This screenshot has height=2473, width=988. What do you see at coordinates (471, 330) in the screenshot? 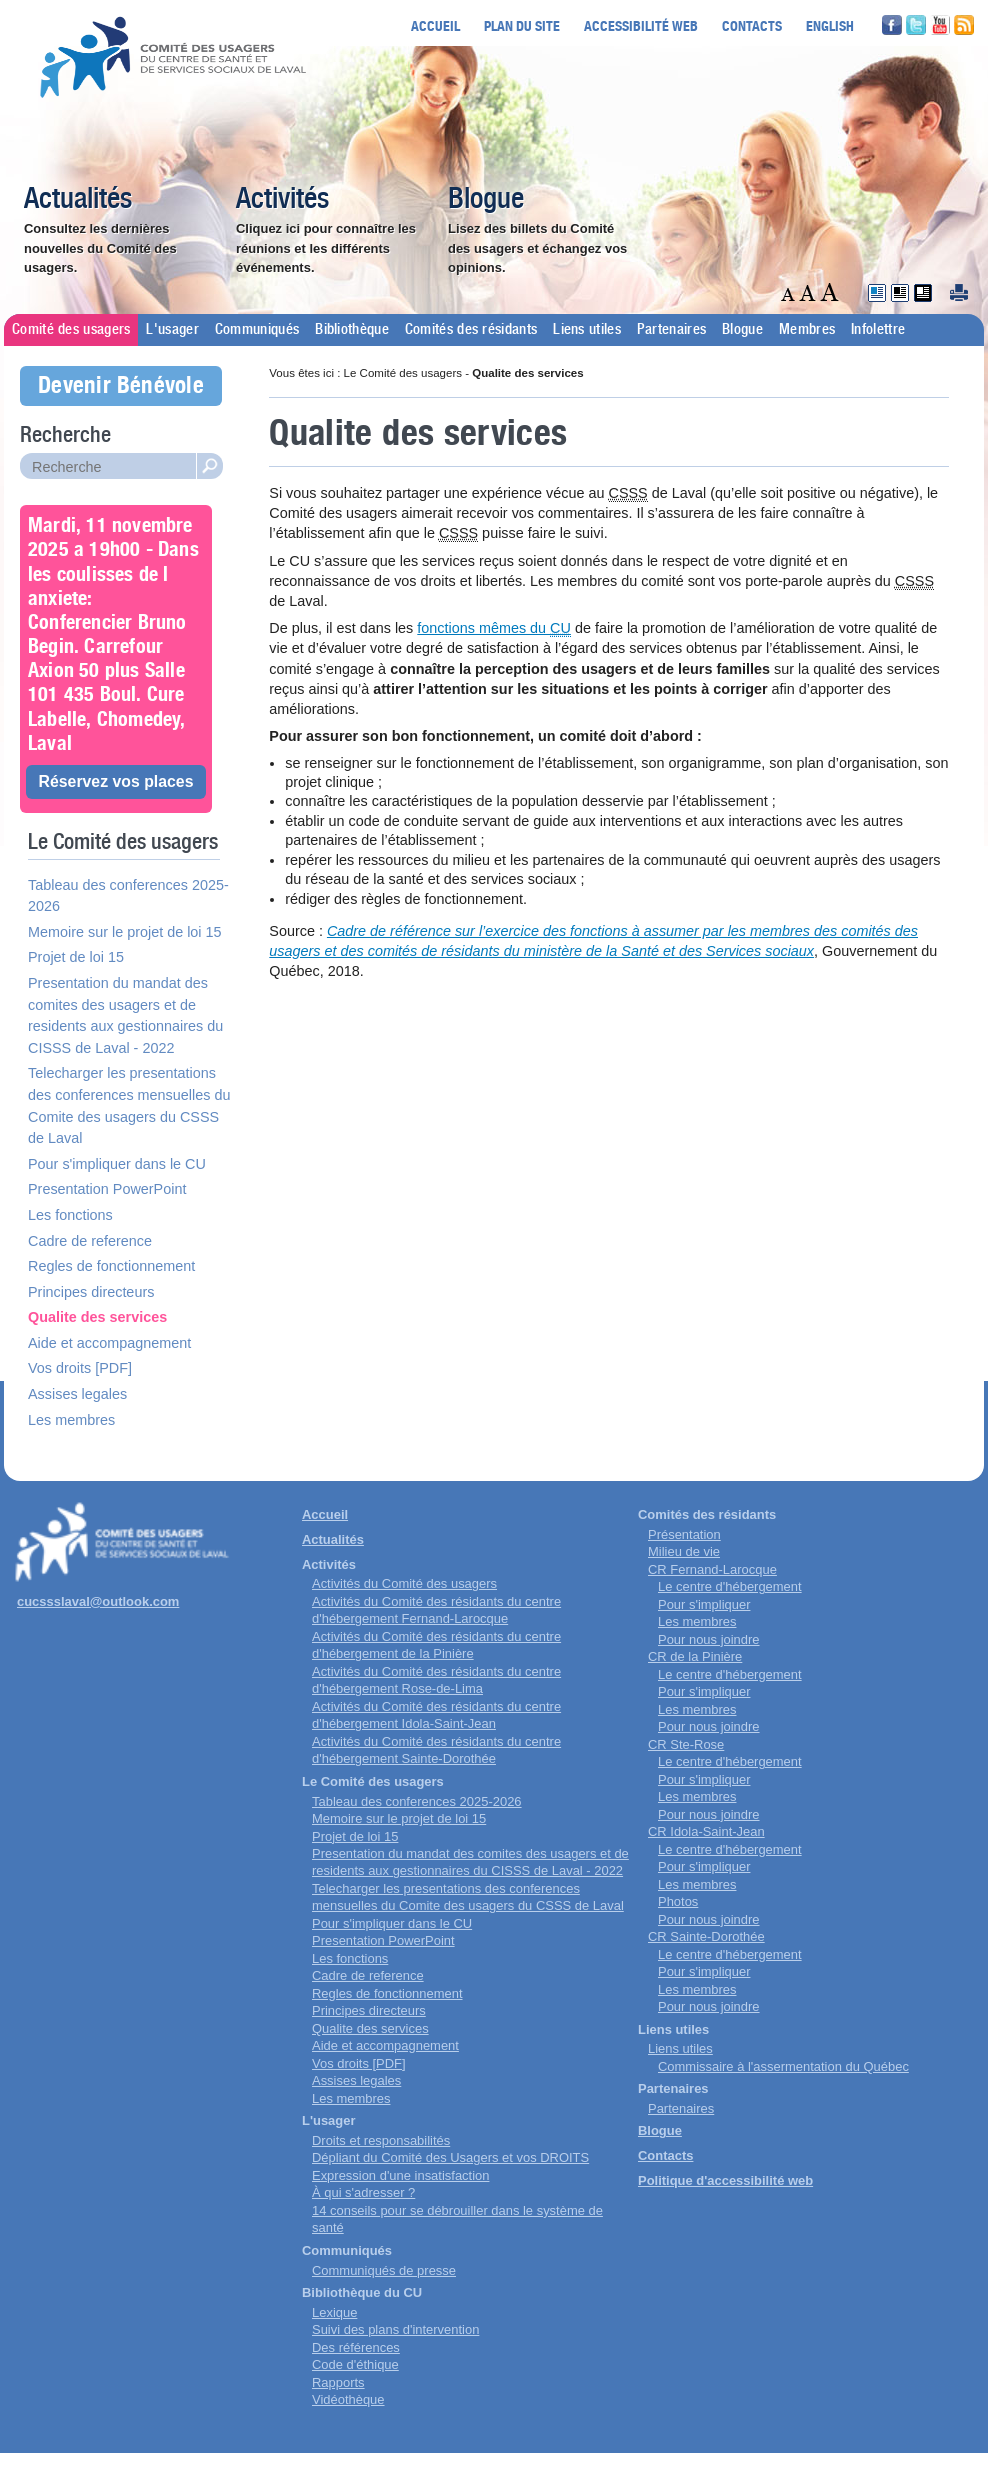
I see `Comités des résidants` at bounding box center [471, 330].